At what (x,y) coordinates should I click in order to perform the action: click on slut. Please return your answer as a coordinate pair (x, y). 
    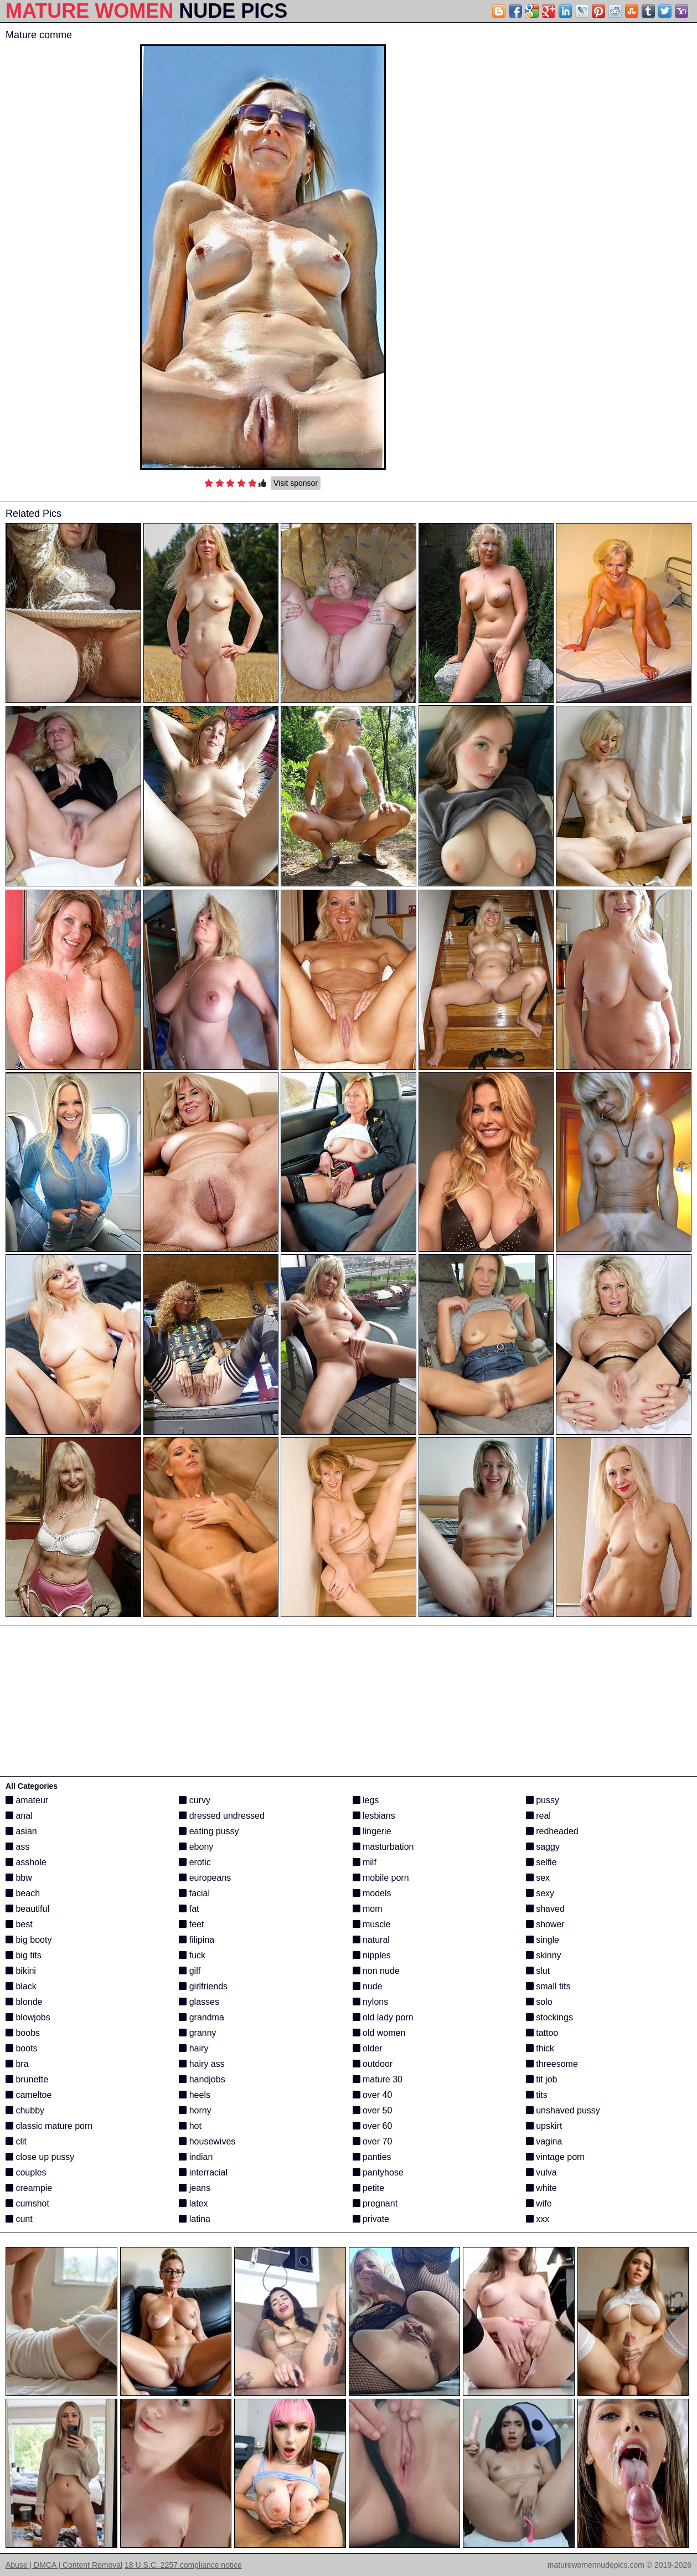
    Looking at the image, I should click on (538, 1970).